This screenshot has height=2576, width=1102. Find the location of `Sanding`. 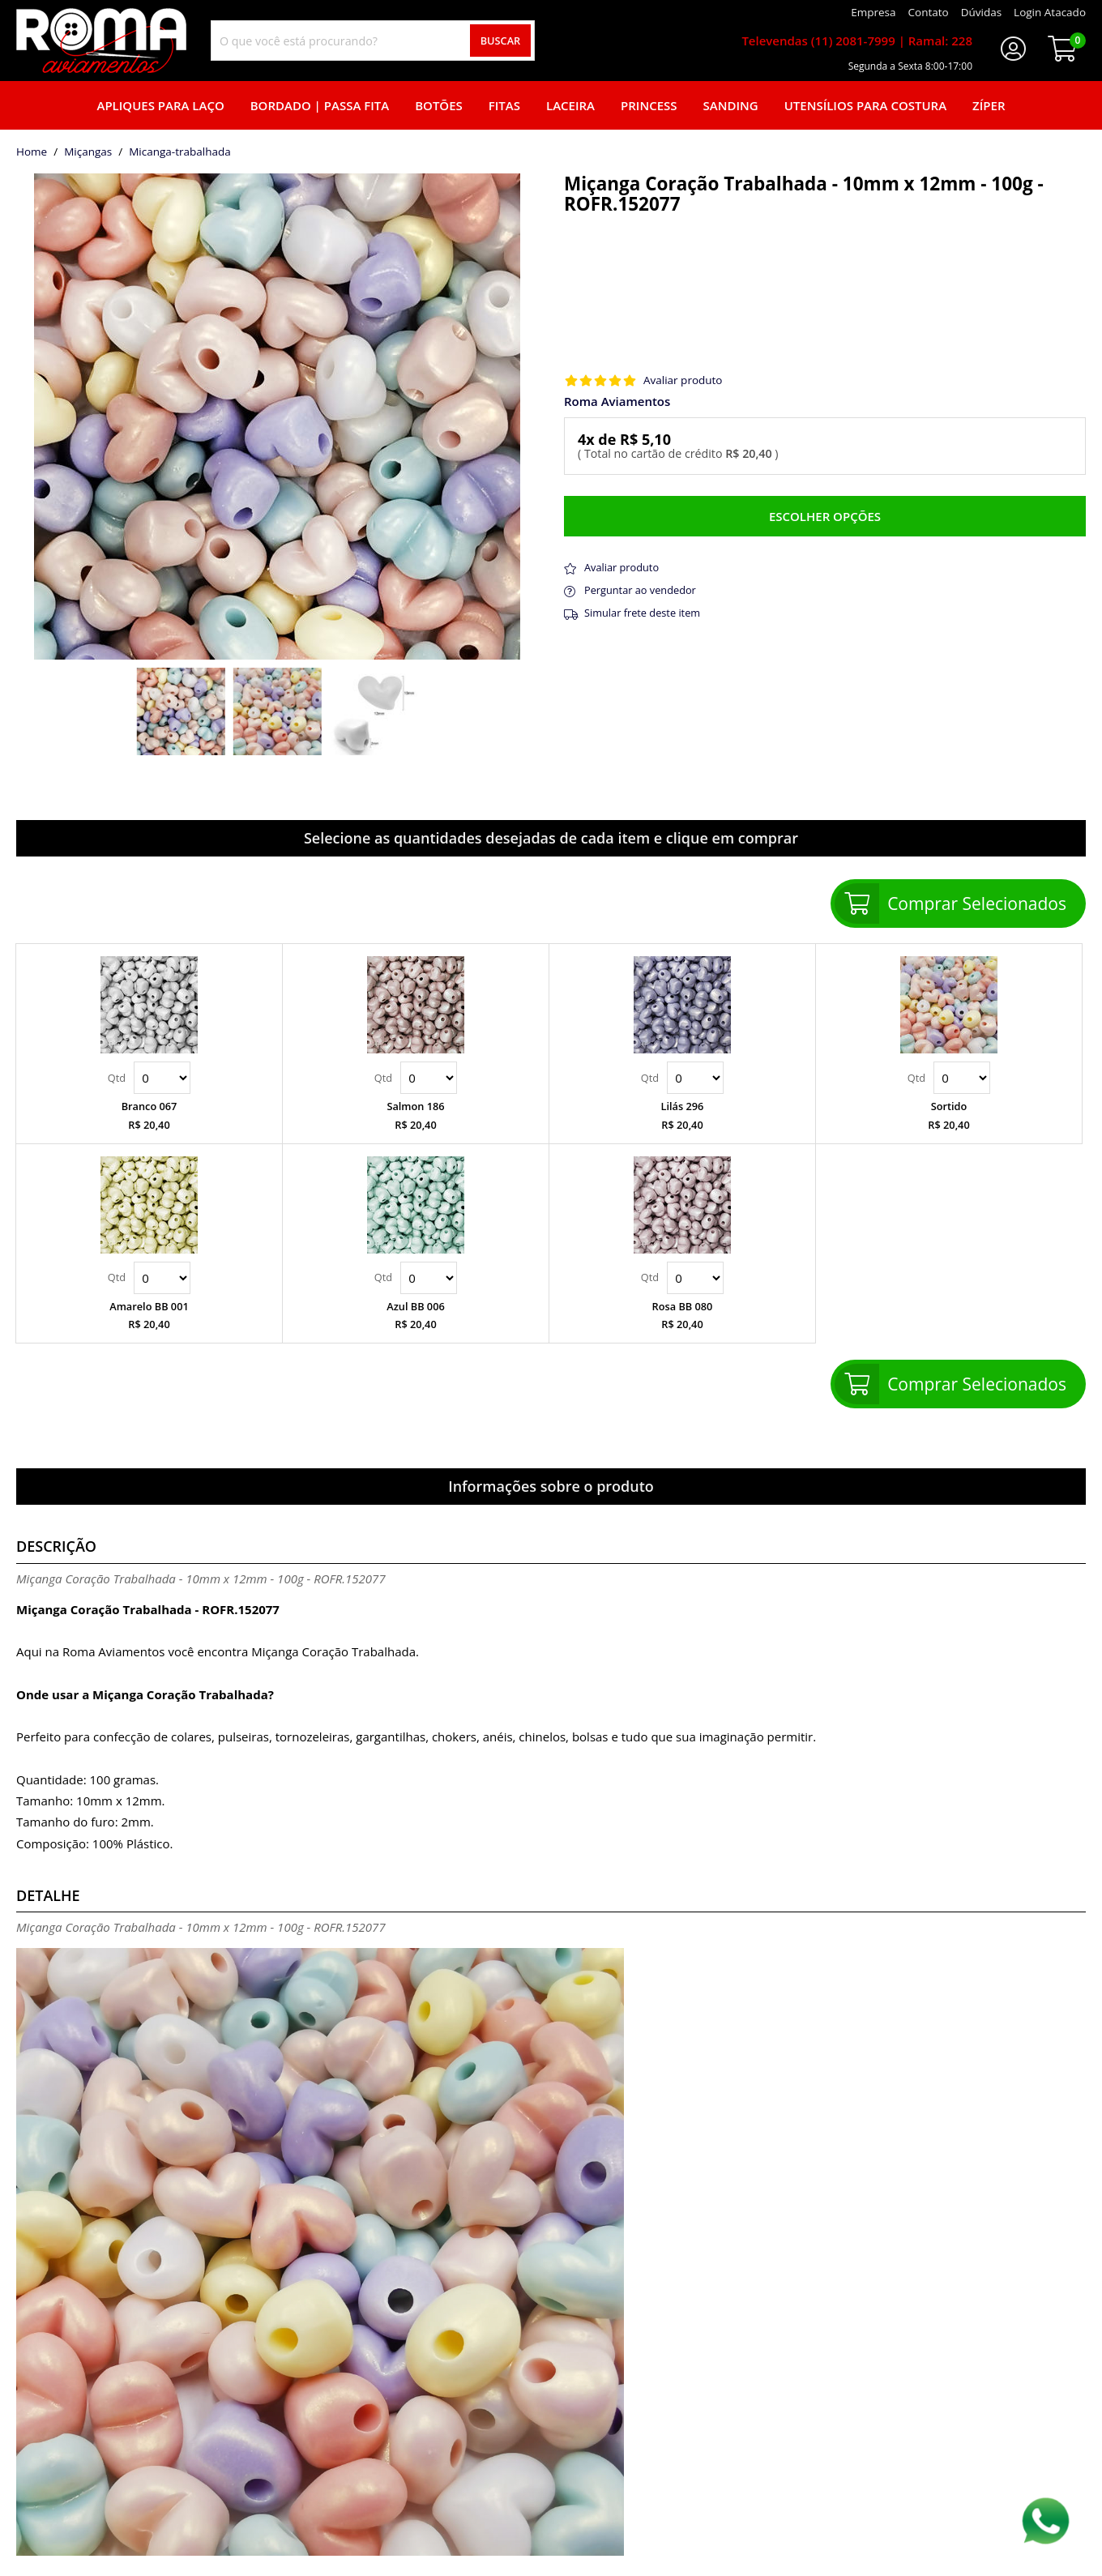

Sanding is located at coordinates (730, 105).